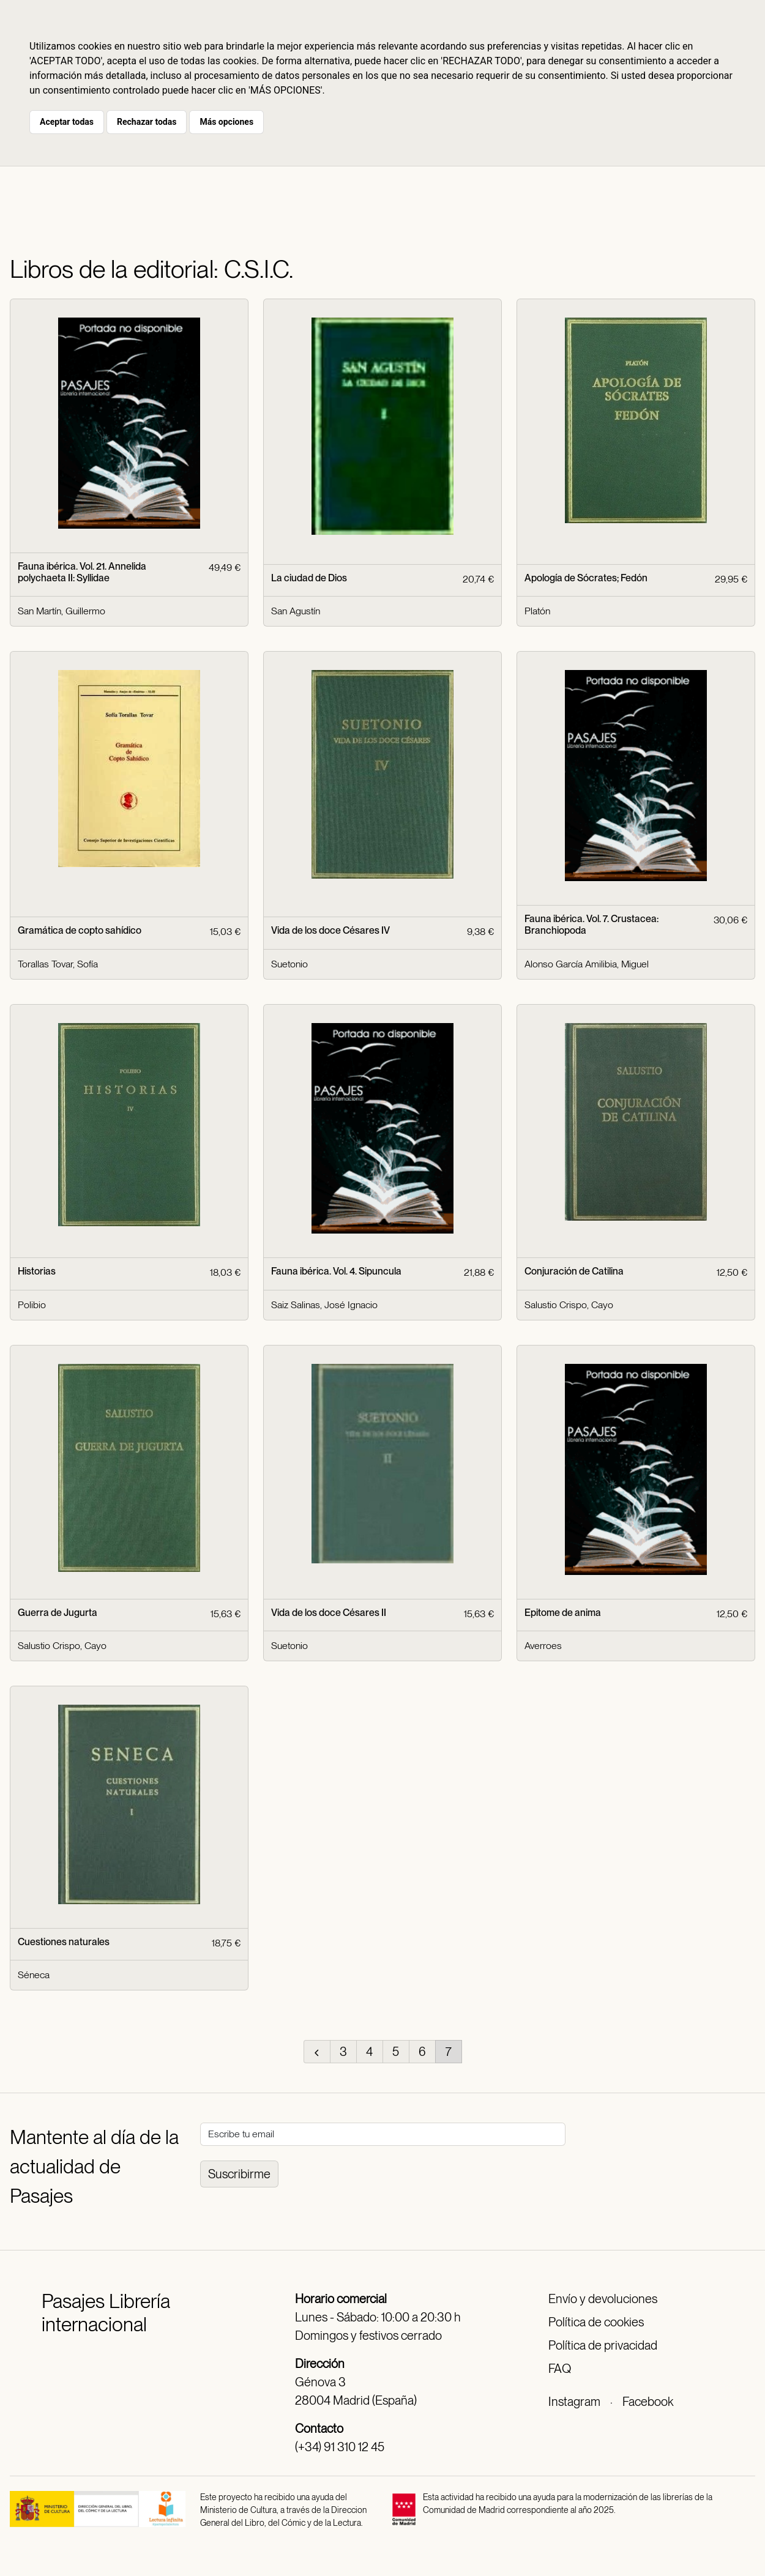 Image resolution: width=765 pixels, height=2576 pixels. Describe the element at coordinates (61, 611) in the screenshot. I see `San Martín, Guillermo` at that location.